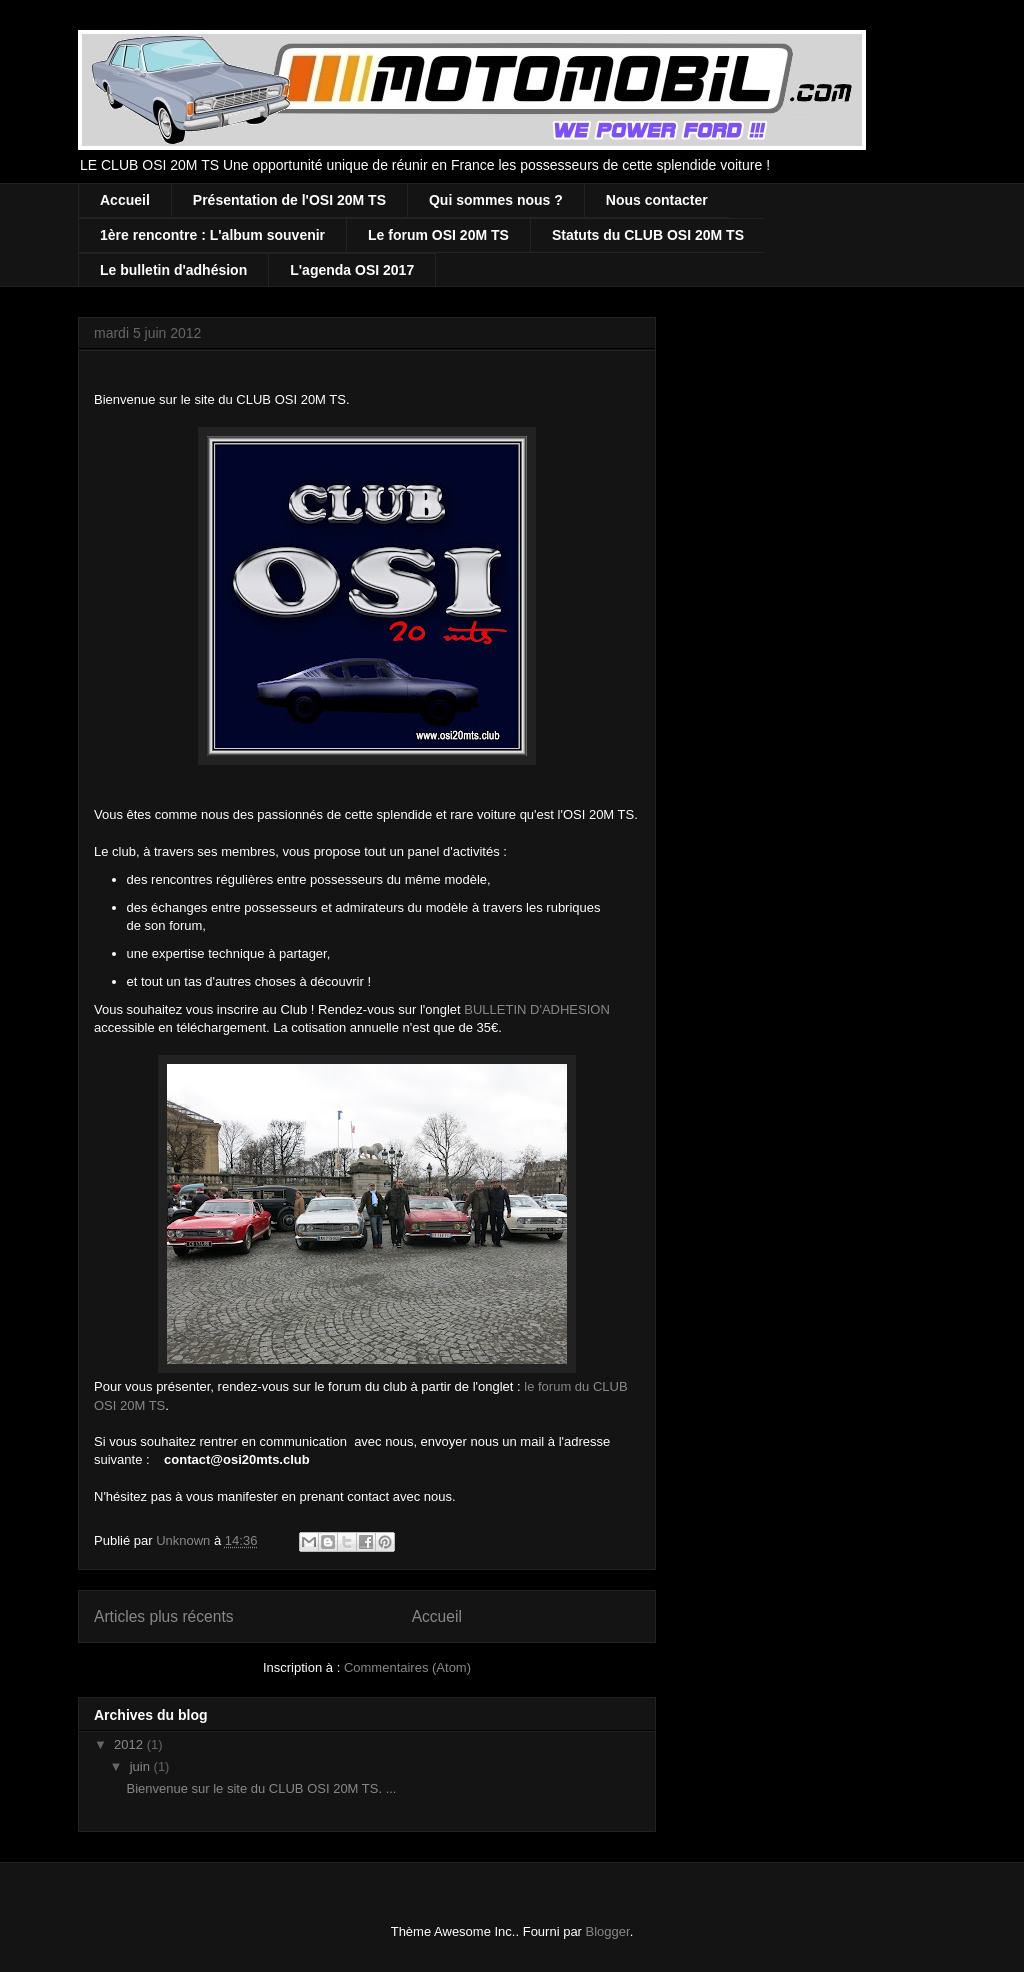 This screenshot has width=1024, height=1972. I want to click on Statuts du CLUB OSI 20M TS, so click(648, 235).